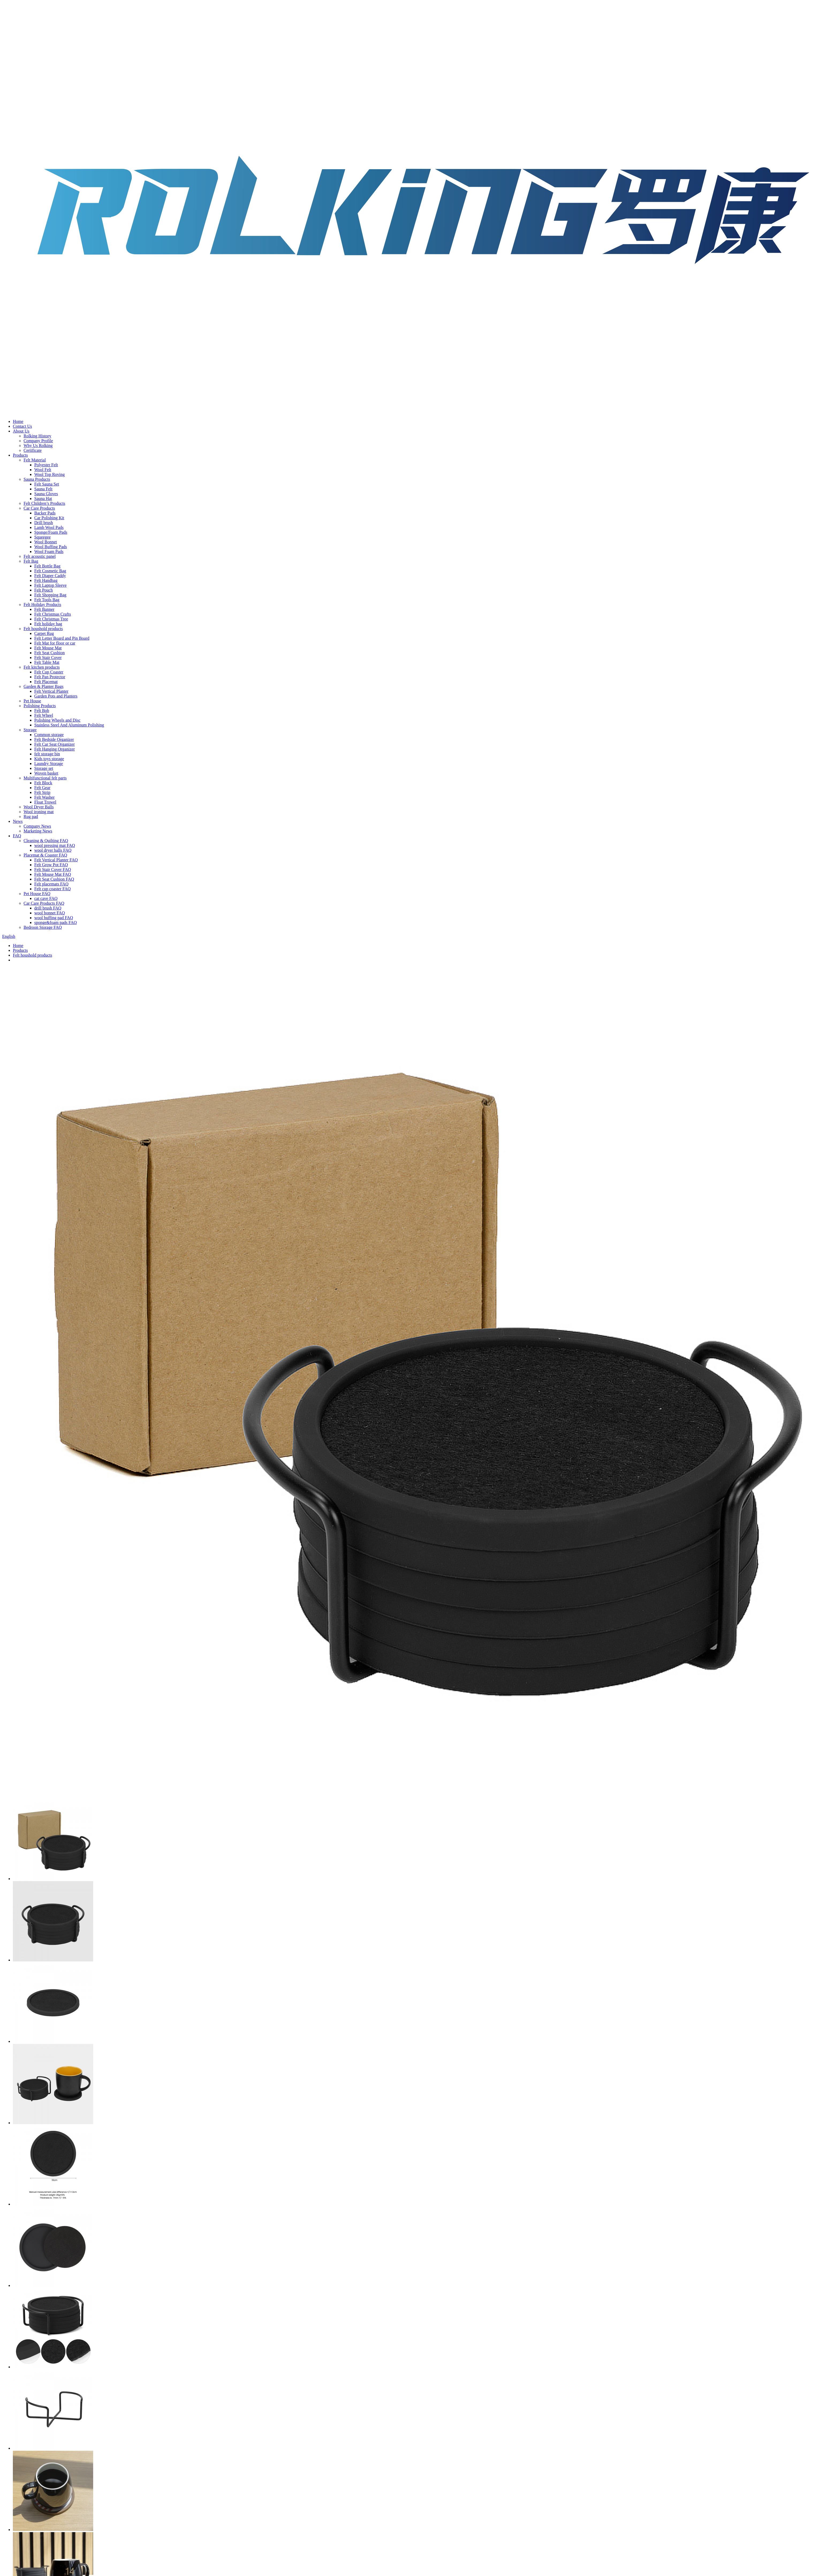 The image size is (832, 2576). Describe the element at coordinates (49, 734) in the screenshot. I see `Common storage` at that location.